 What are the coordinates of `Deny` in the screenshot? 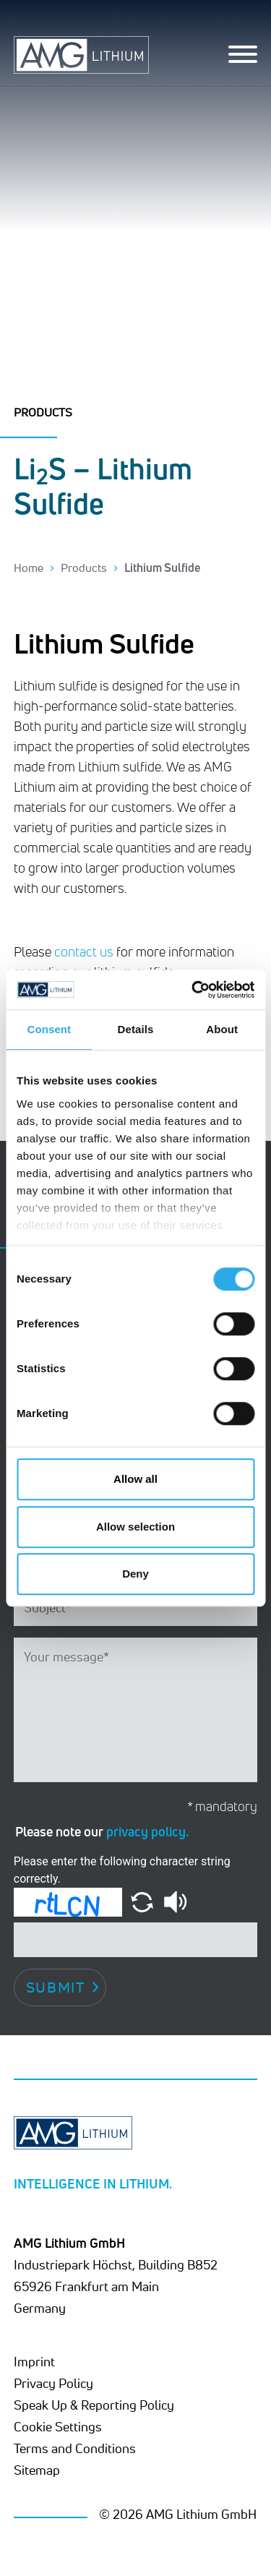 It's located at (135, 1573).